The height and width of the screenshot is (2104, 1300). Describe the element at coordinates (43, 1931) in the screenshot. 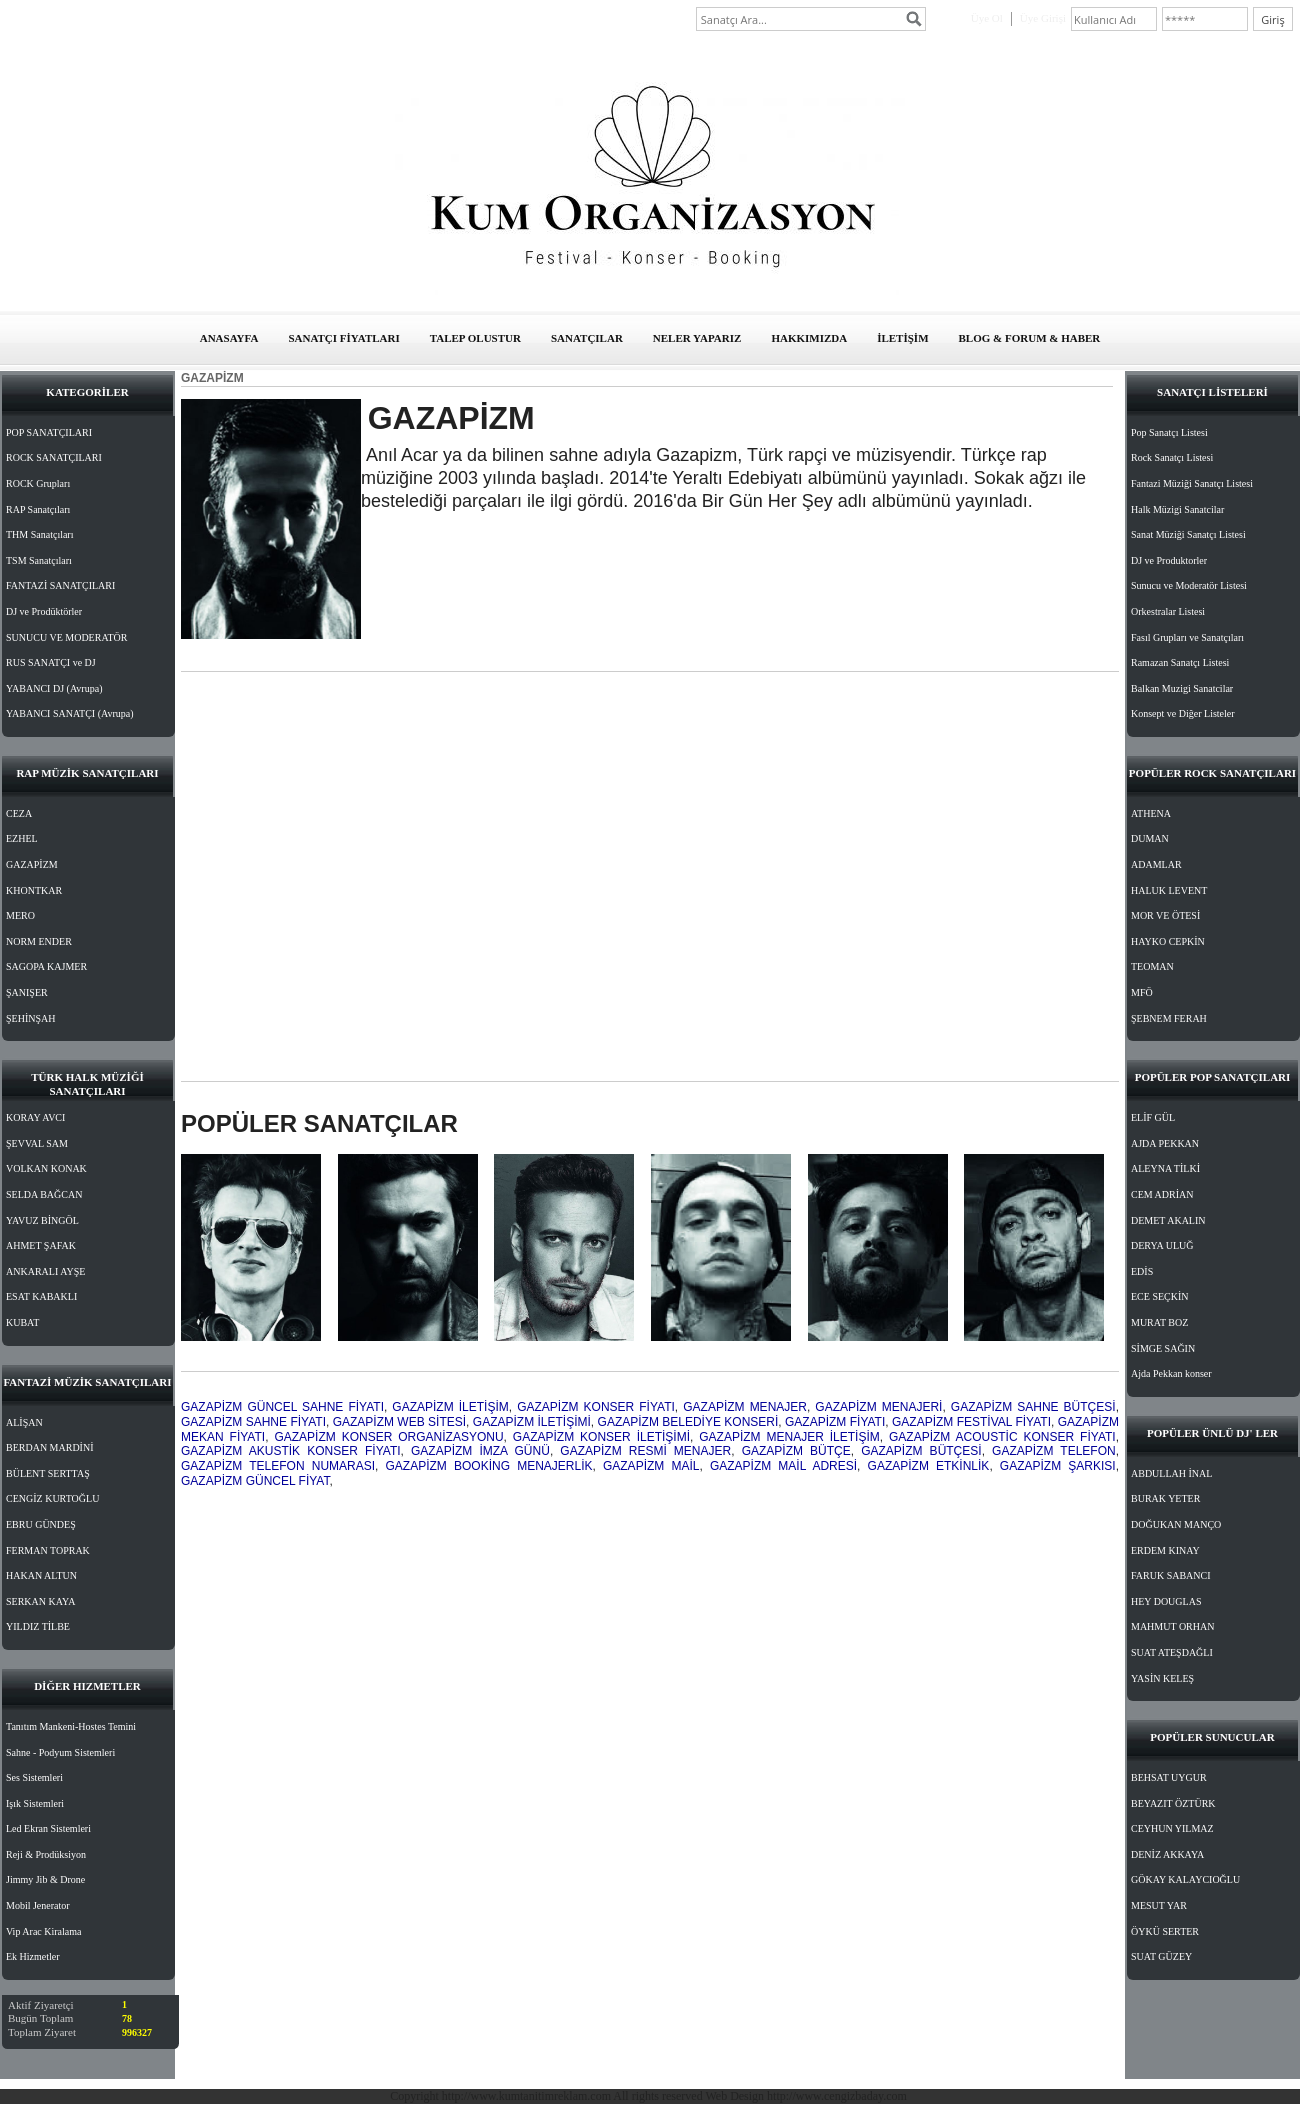

I see `Vip Arac Kiralama` at that location.